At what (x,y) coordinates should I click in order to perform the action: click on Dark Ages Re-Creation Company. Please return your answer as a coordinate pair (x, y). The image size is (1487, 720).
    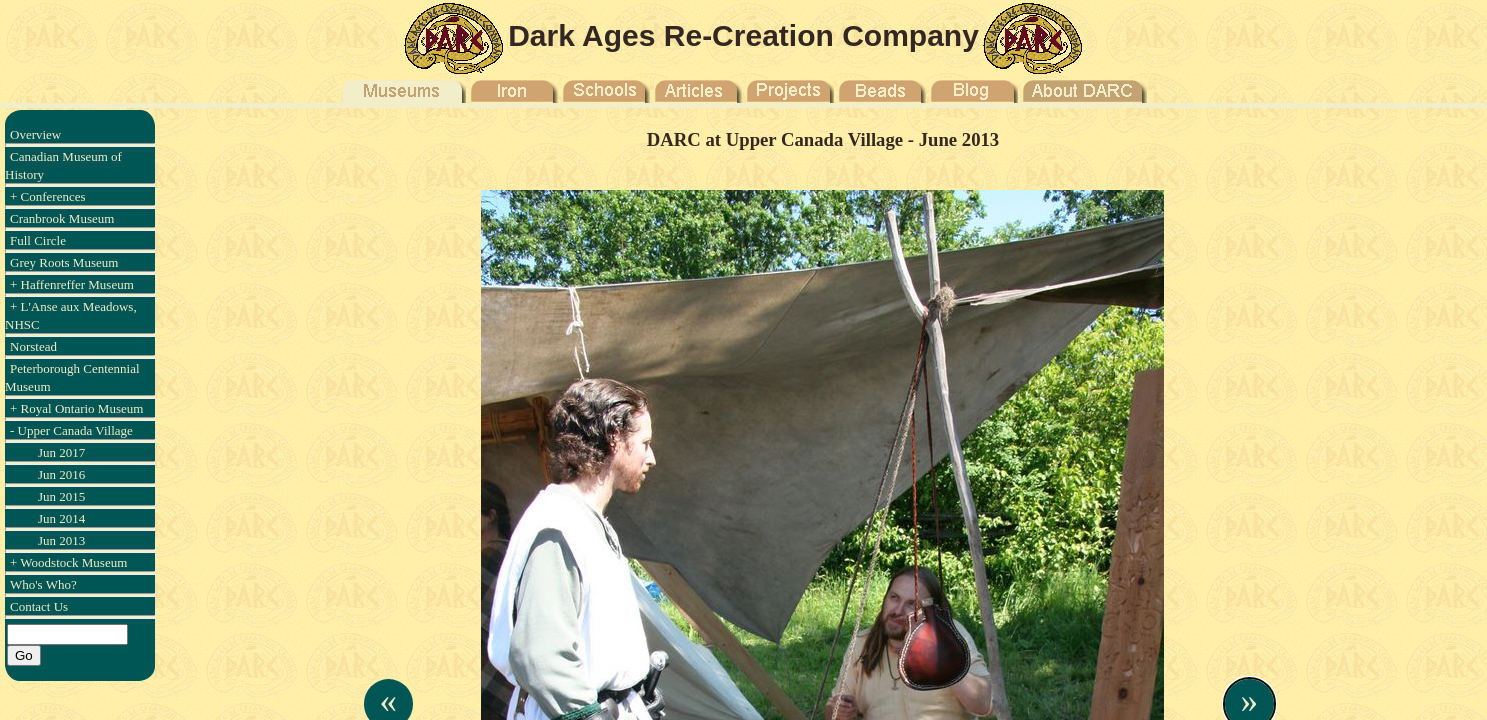
    Looking at the image, I should click on (743, 35).